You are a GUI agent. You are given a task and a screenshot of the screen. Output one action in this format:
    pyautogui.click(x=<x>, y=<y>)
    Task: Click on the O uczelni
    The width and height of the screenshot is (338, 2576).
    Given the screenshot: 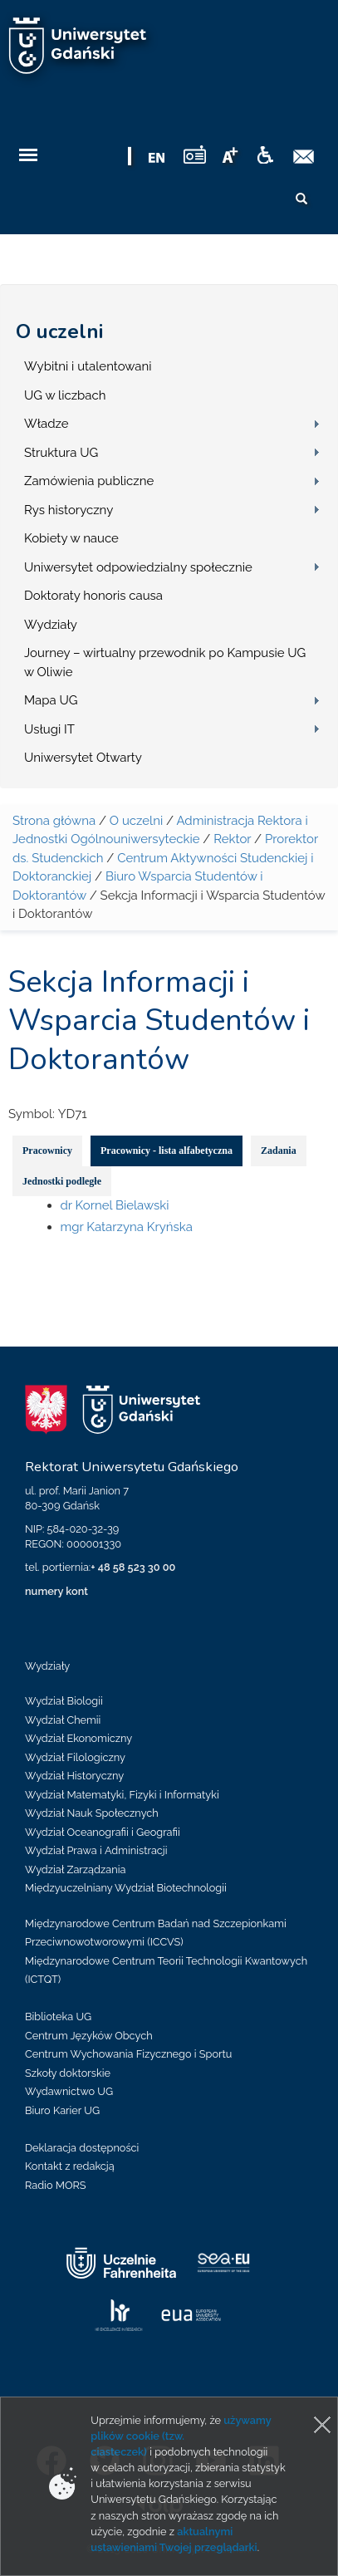 What is the action you would take?
    pyautogui.click(x=59, y=331)
    